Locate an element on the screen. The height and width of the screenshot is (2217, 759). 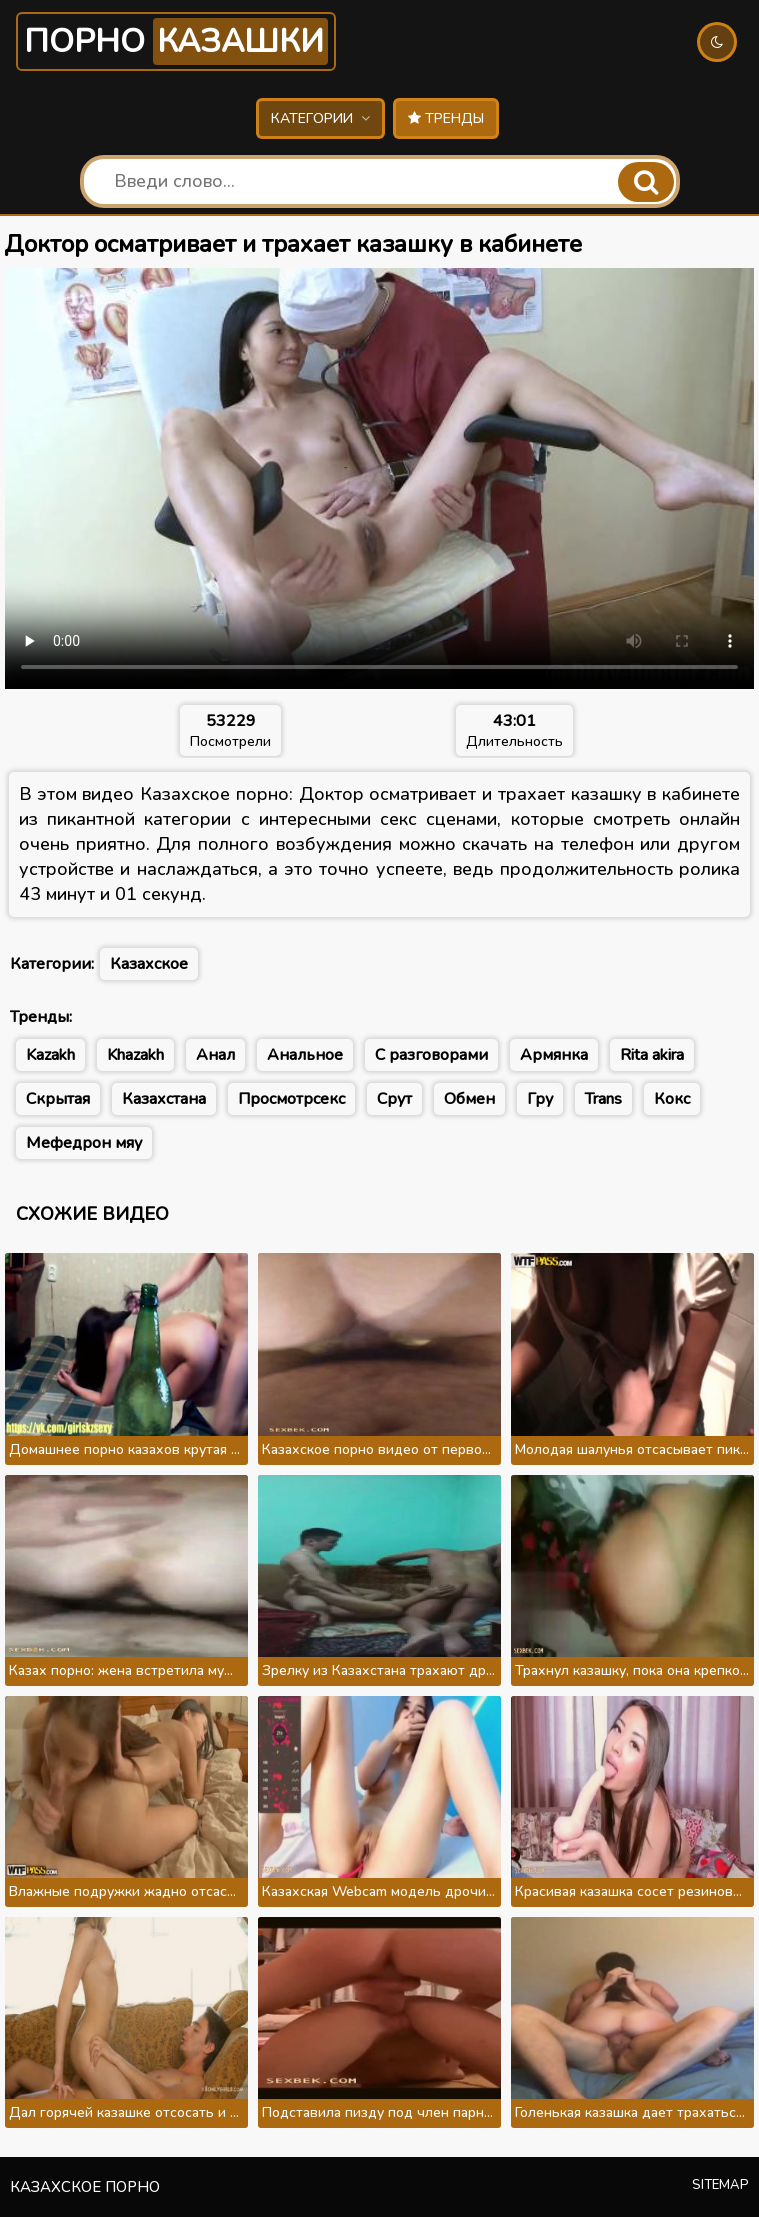
С разговорами is located at coordinates (431, 1055).